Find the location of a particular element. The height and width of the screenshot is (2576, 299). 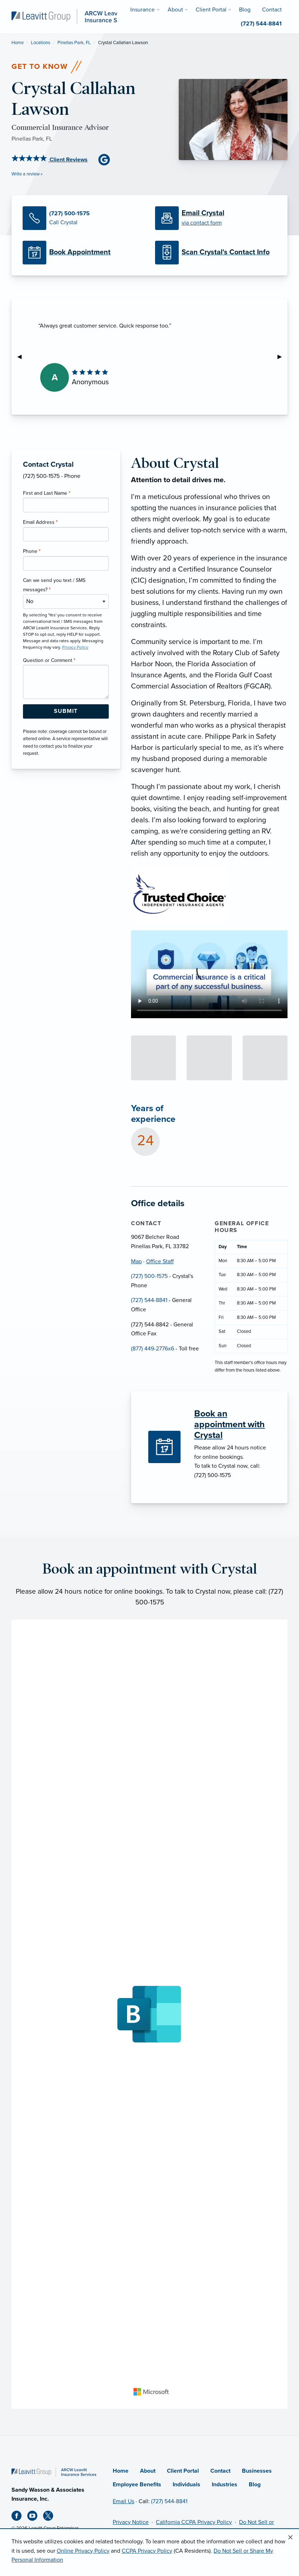

[Scan Contact Info] is located at coordinates (216, 252).